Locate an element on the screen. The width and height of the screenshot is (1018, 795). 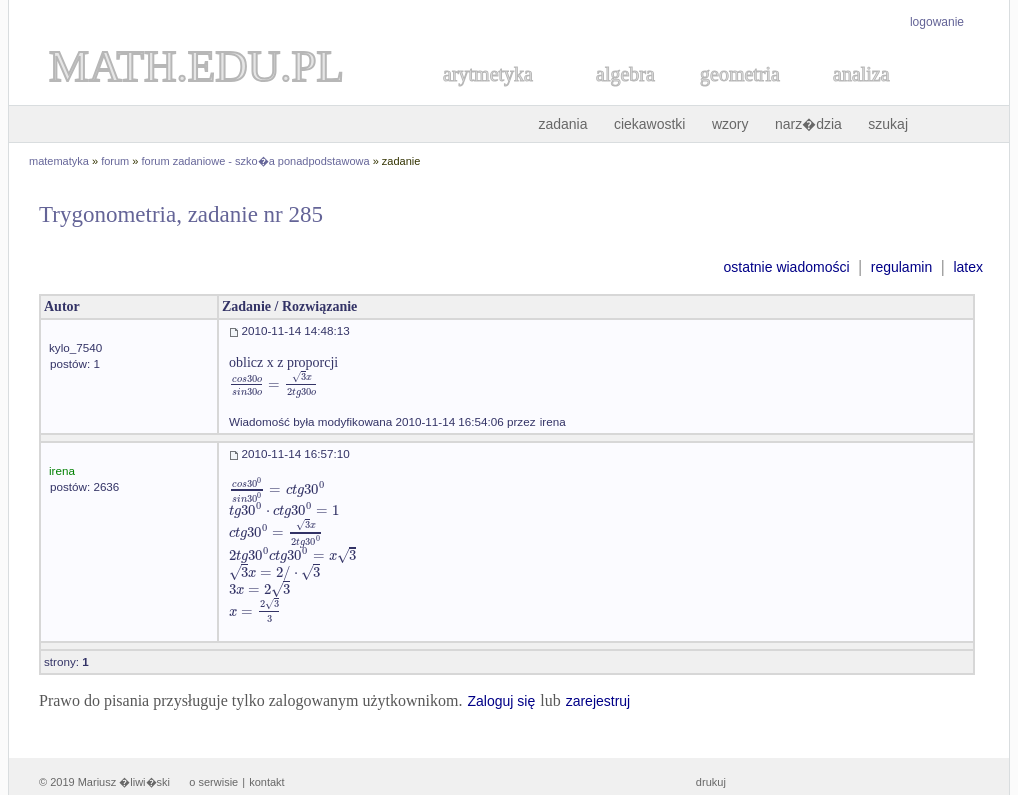
zadania is located at coordinates (562, 124).